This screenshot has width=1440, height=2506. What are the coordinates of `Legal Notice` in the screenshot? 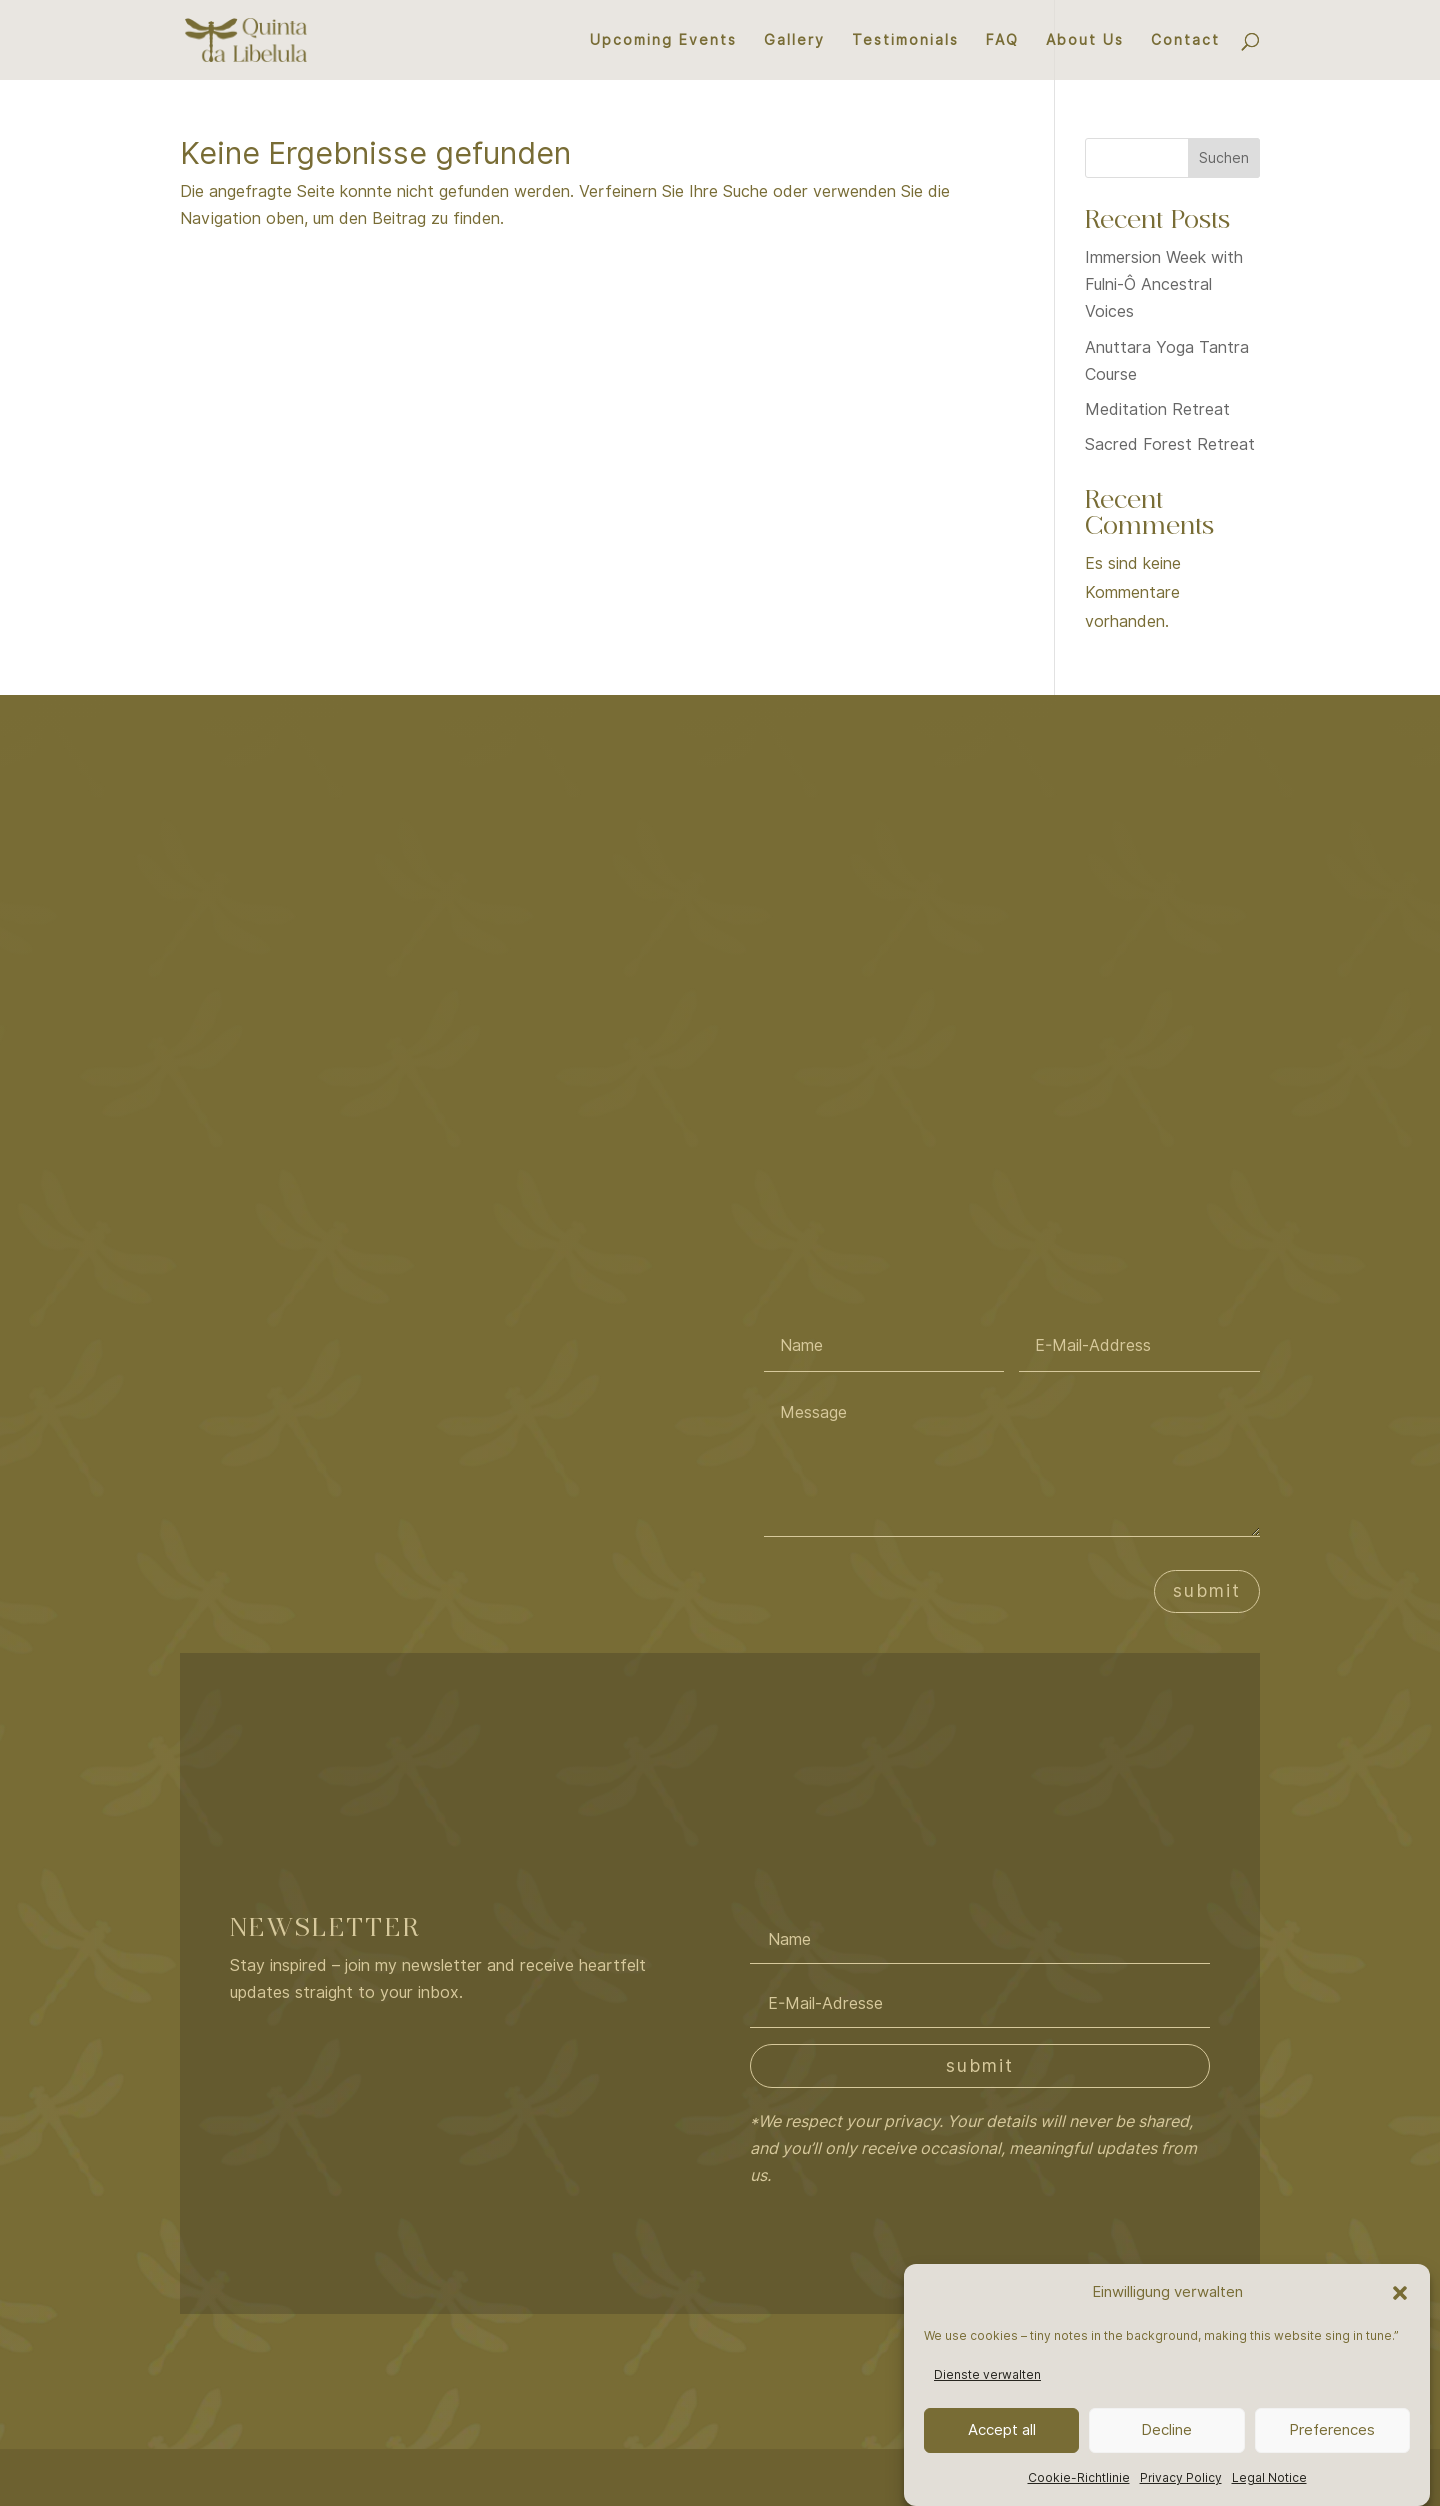 It's located at (1269, 2477).